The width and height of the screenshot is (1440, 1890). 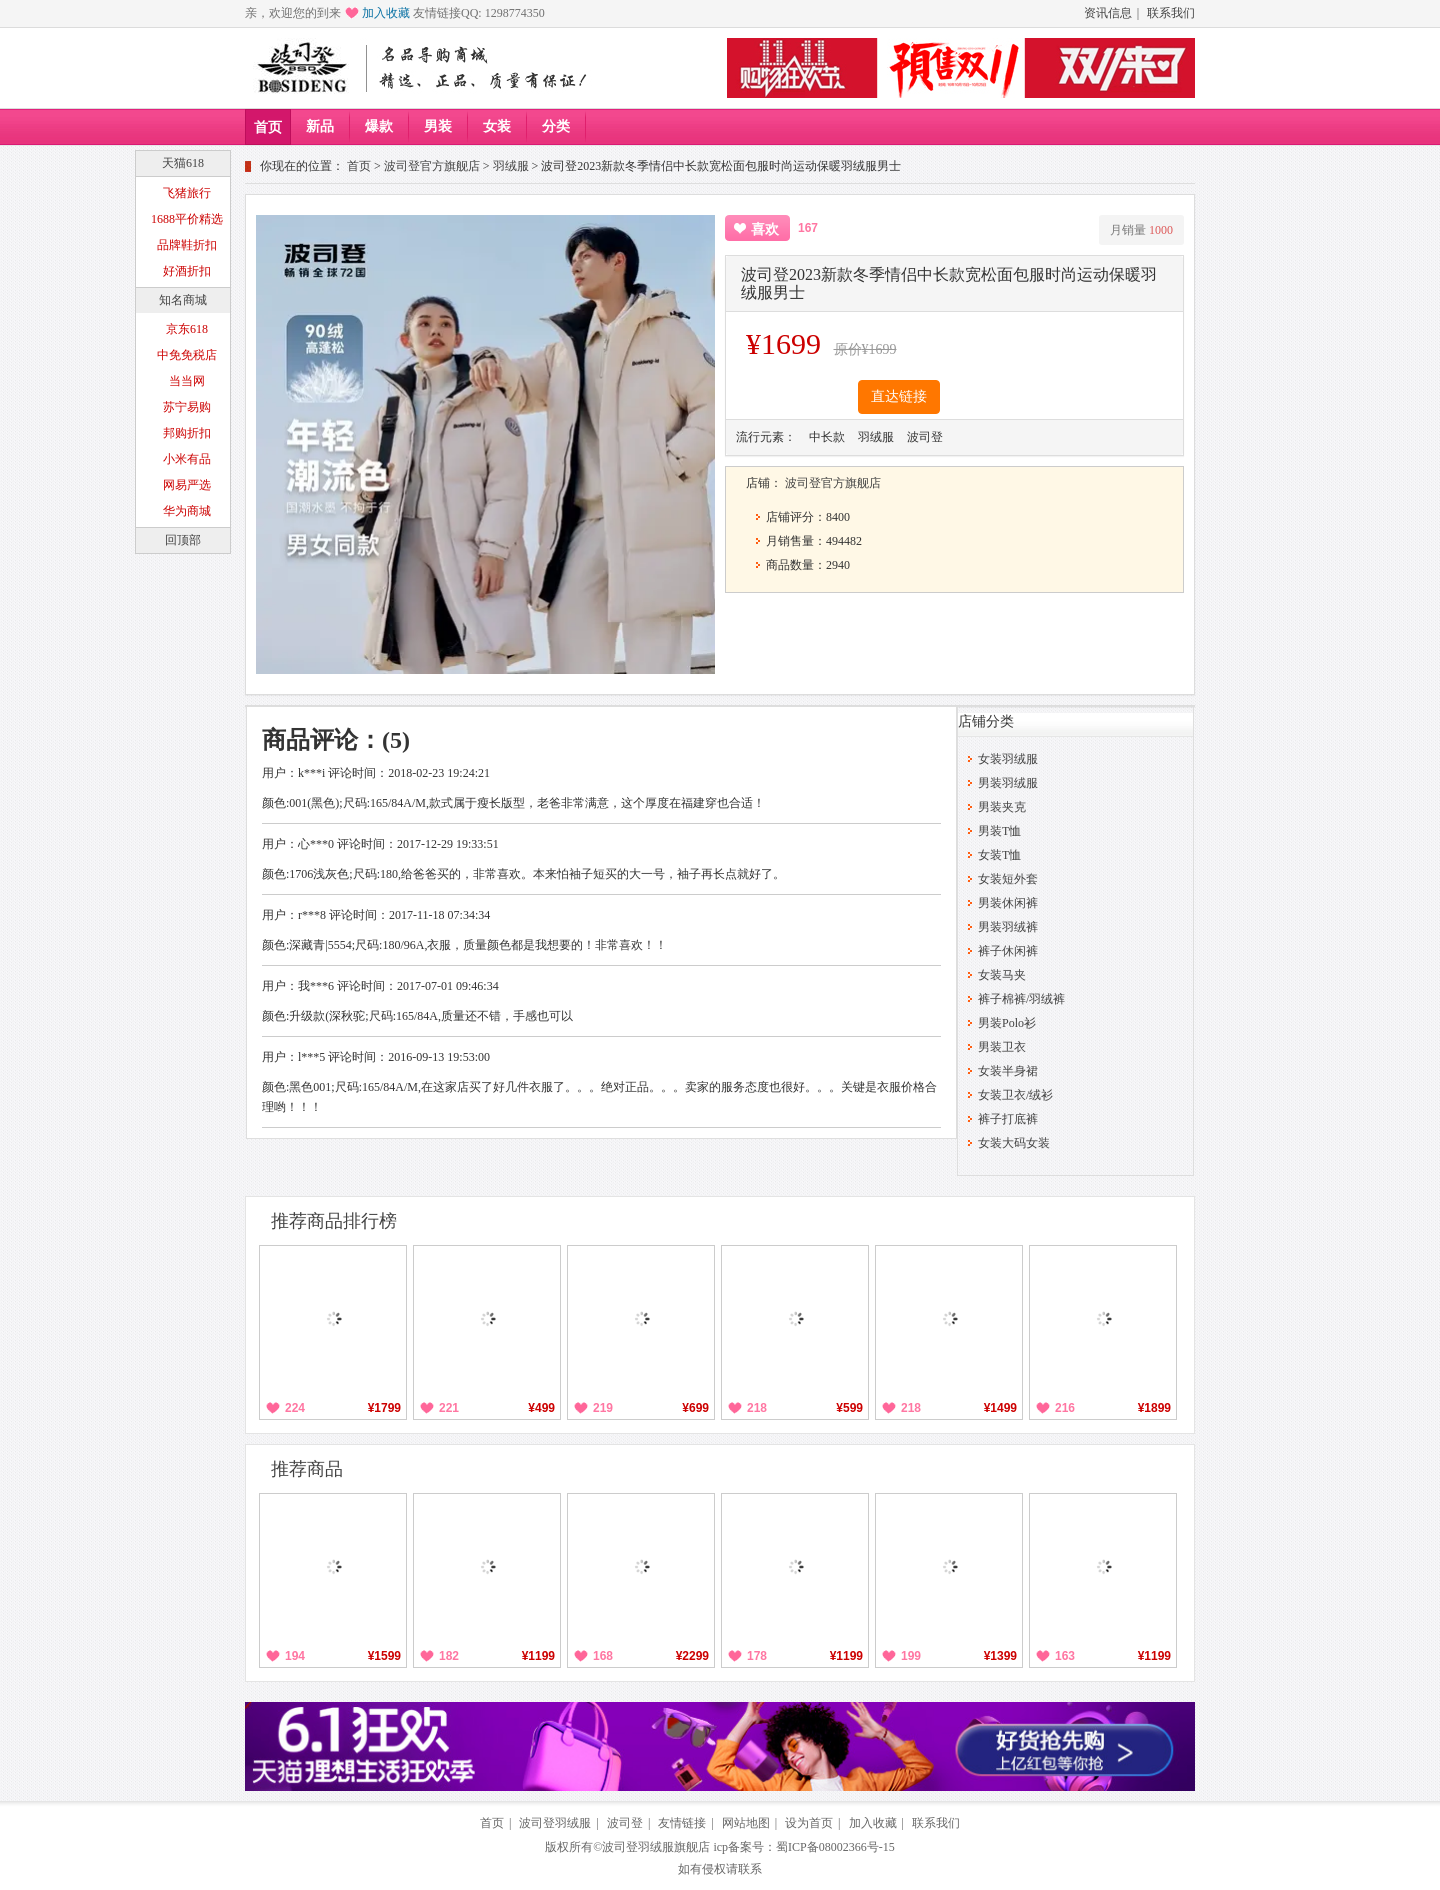 What do you see at coordinates (384, 1656) in the screenshot?
I see `¥1599` at bounding box center [384, 1656].